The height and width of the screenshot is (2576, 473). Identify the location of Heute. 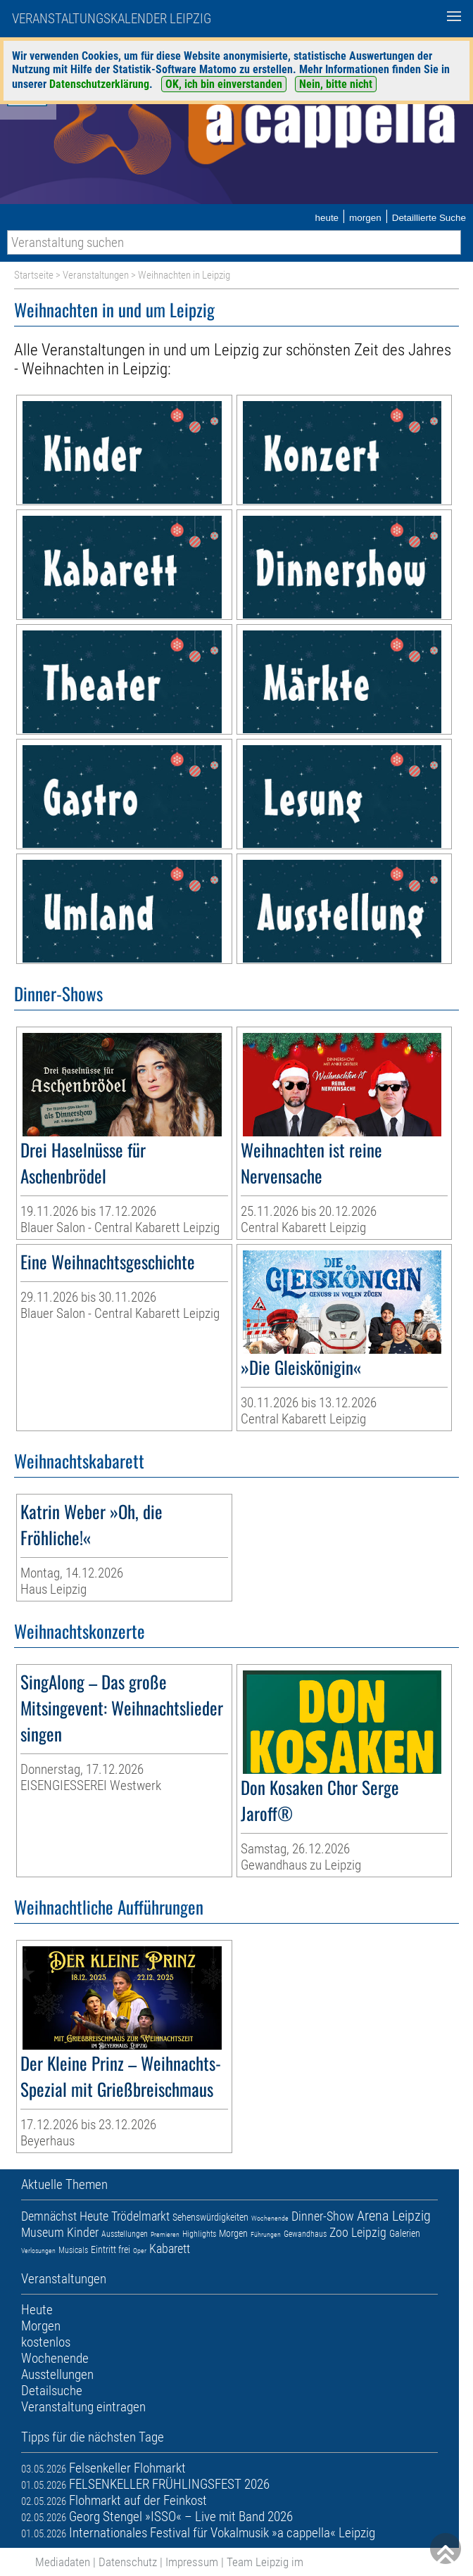
(94, 2216).